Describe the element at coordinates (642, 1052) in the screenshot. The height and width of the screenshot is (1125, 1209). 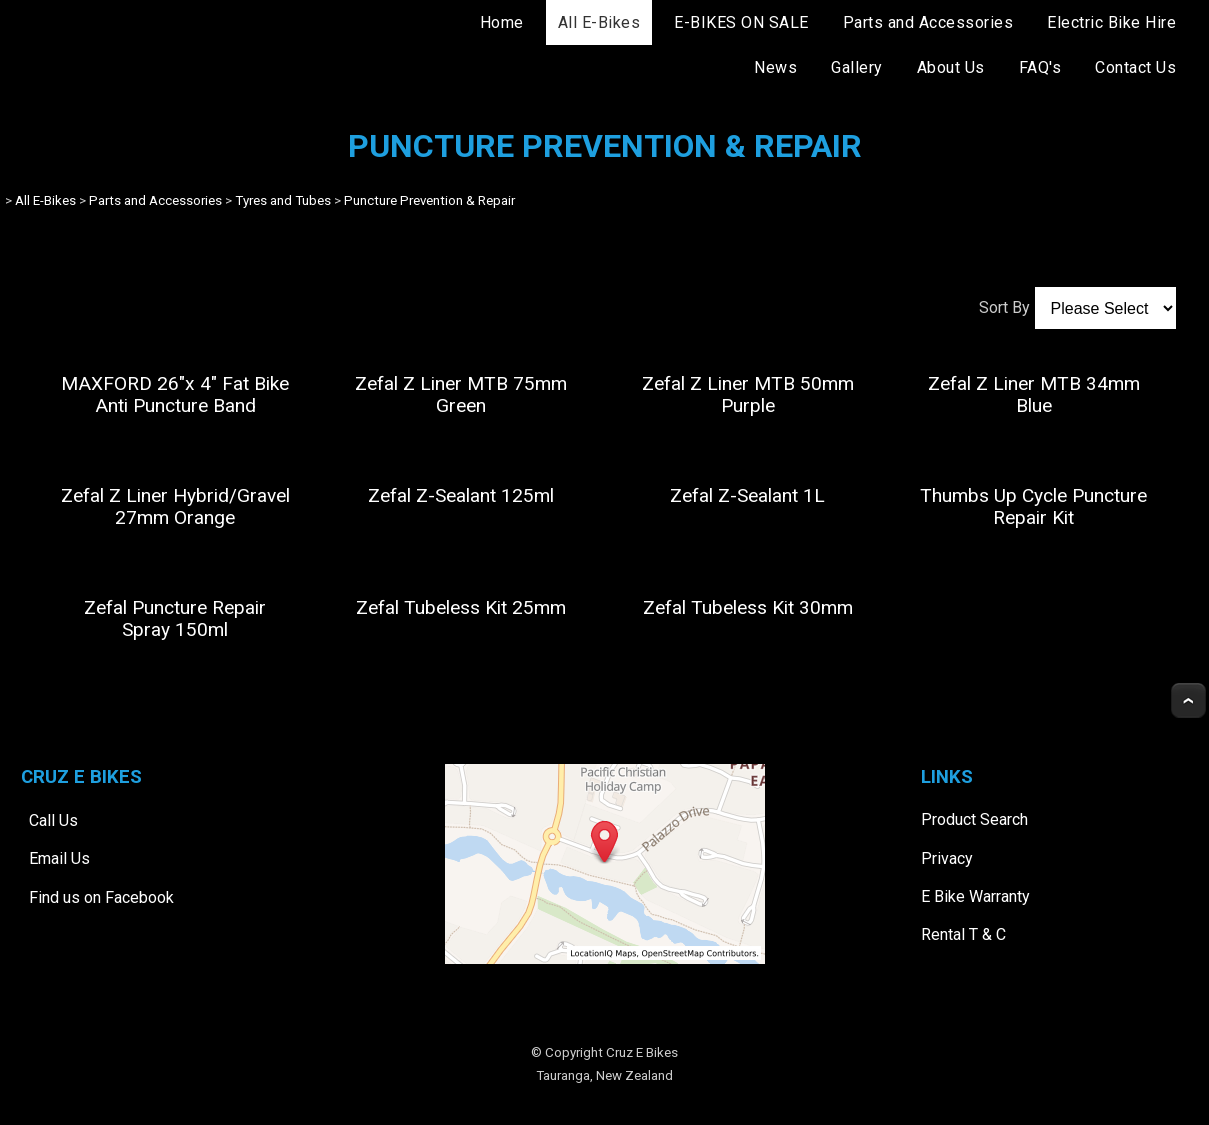
I see `Cruz E Bikes` at that location.